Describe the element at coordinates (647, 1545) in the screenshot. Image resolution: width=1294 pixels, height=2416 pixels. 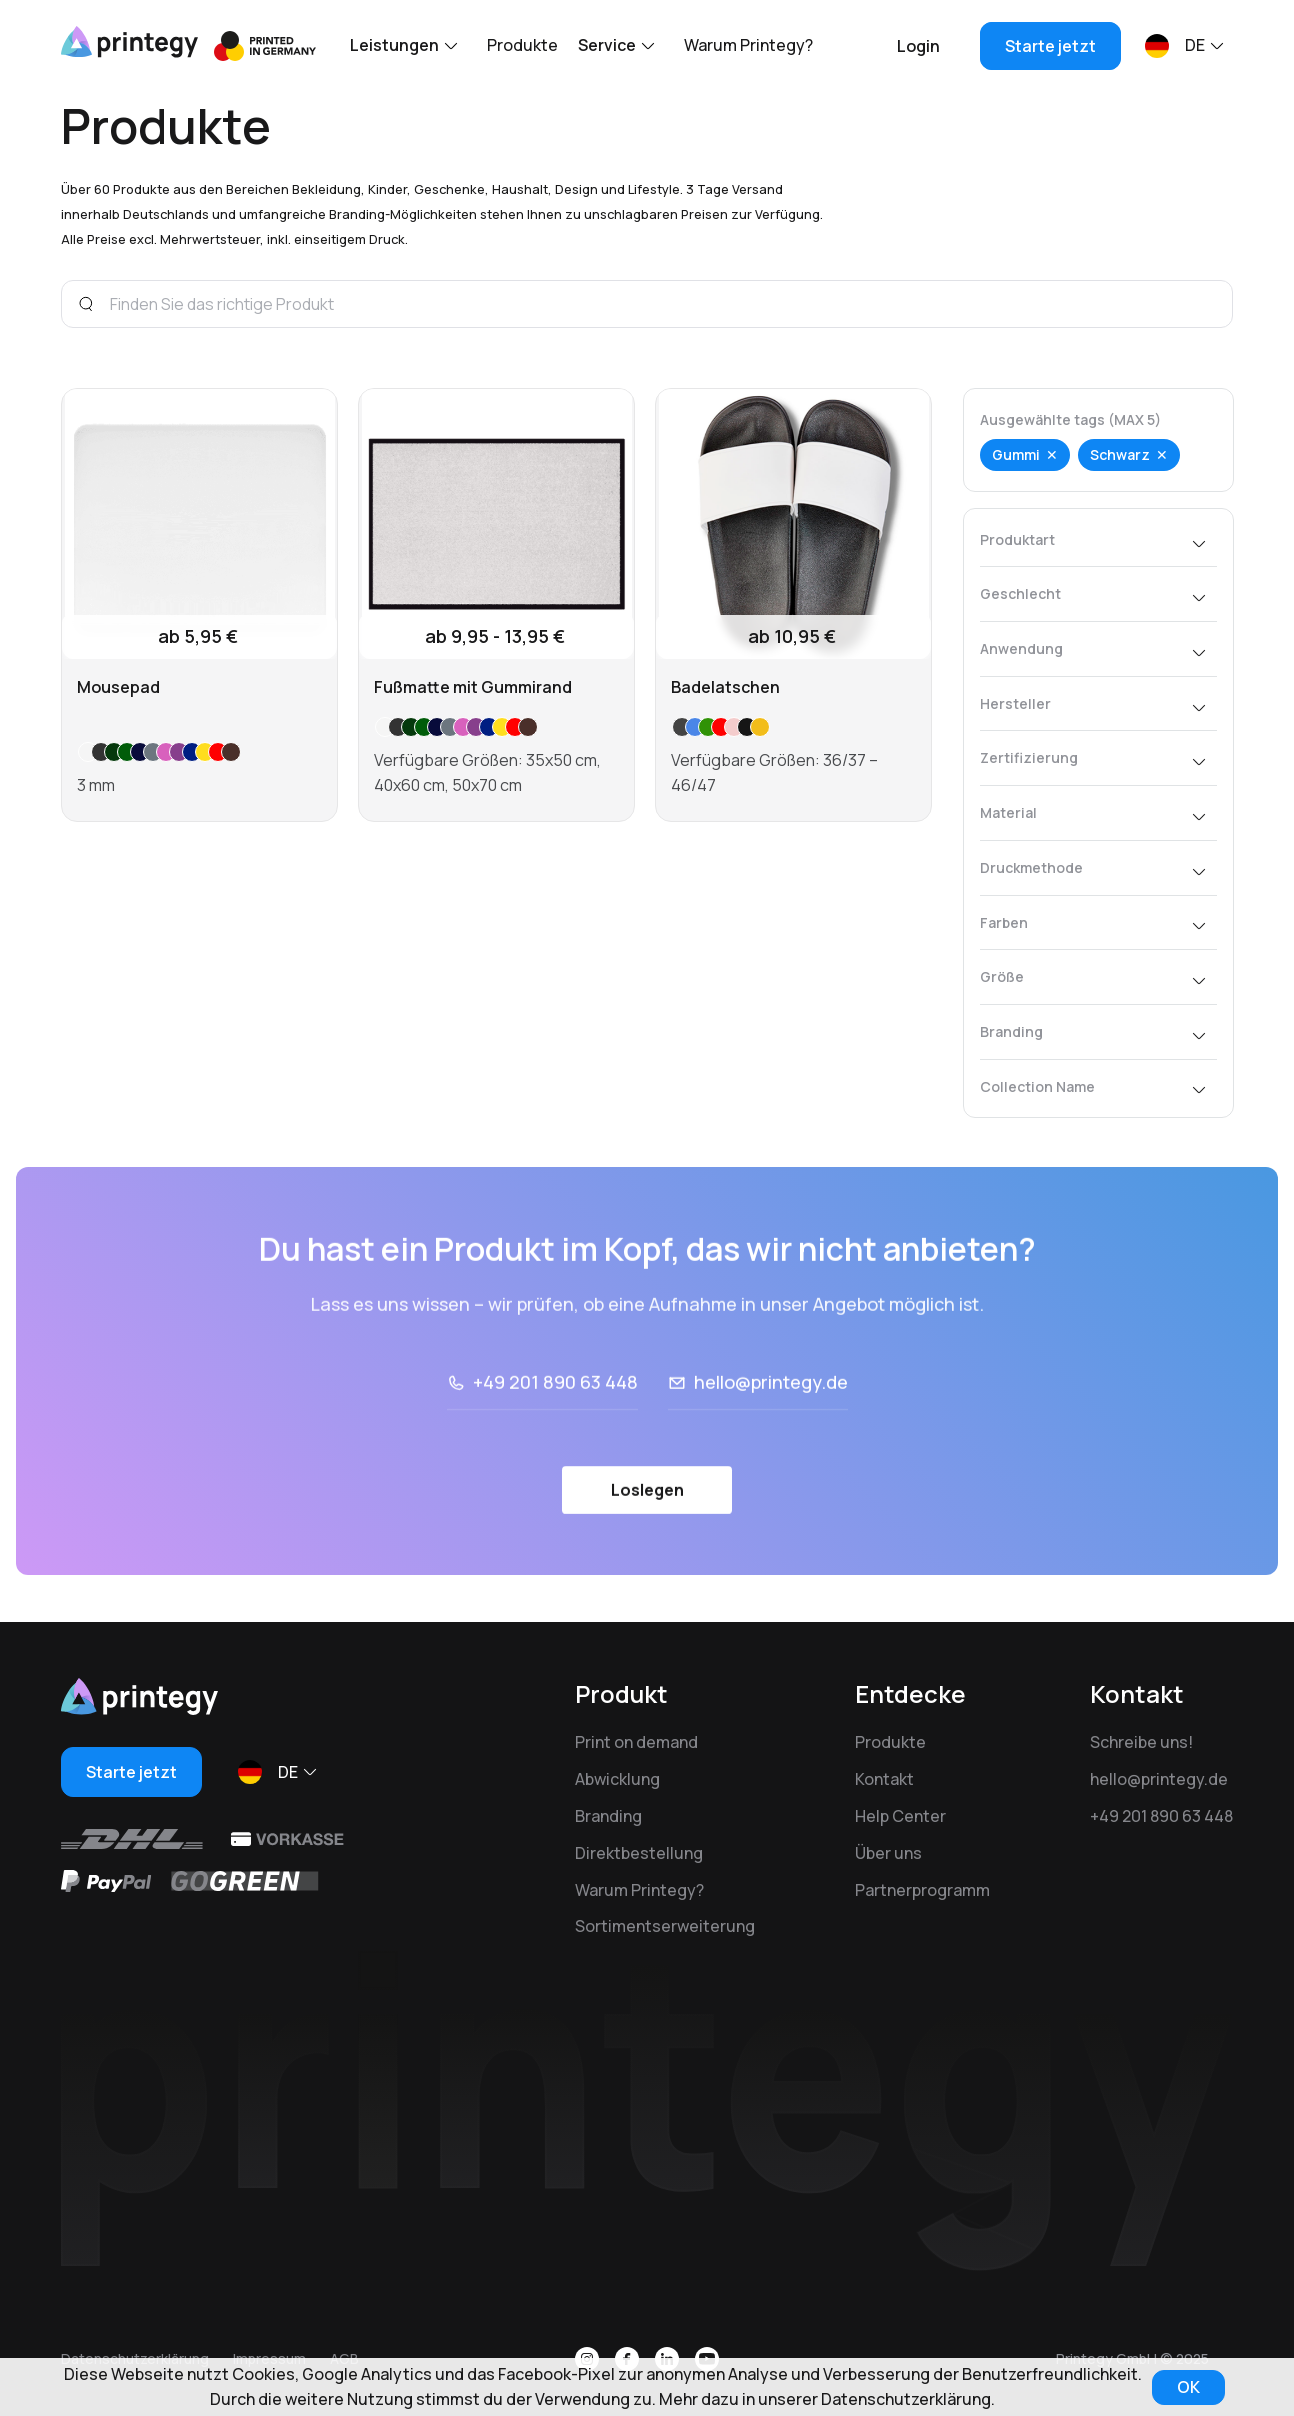
I see `Loslegen` at that location.